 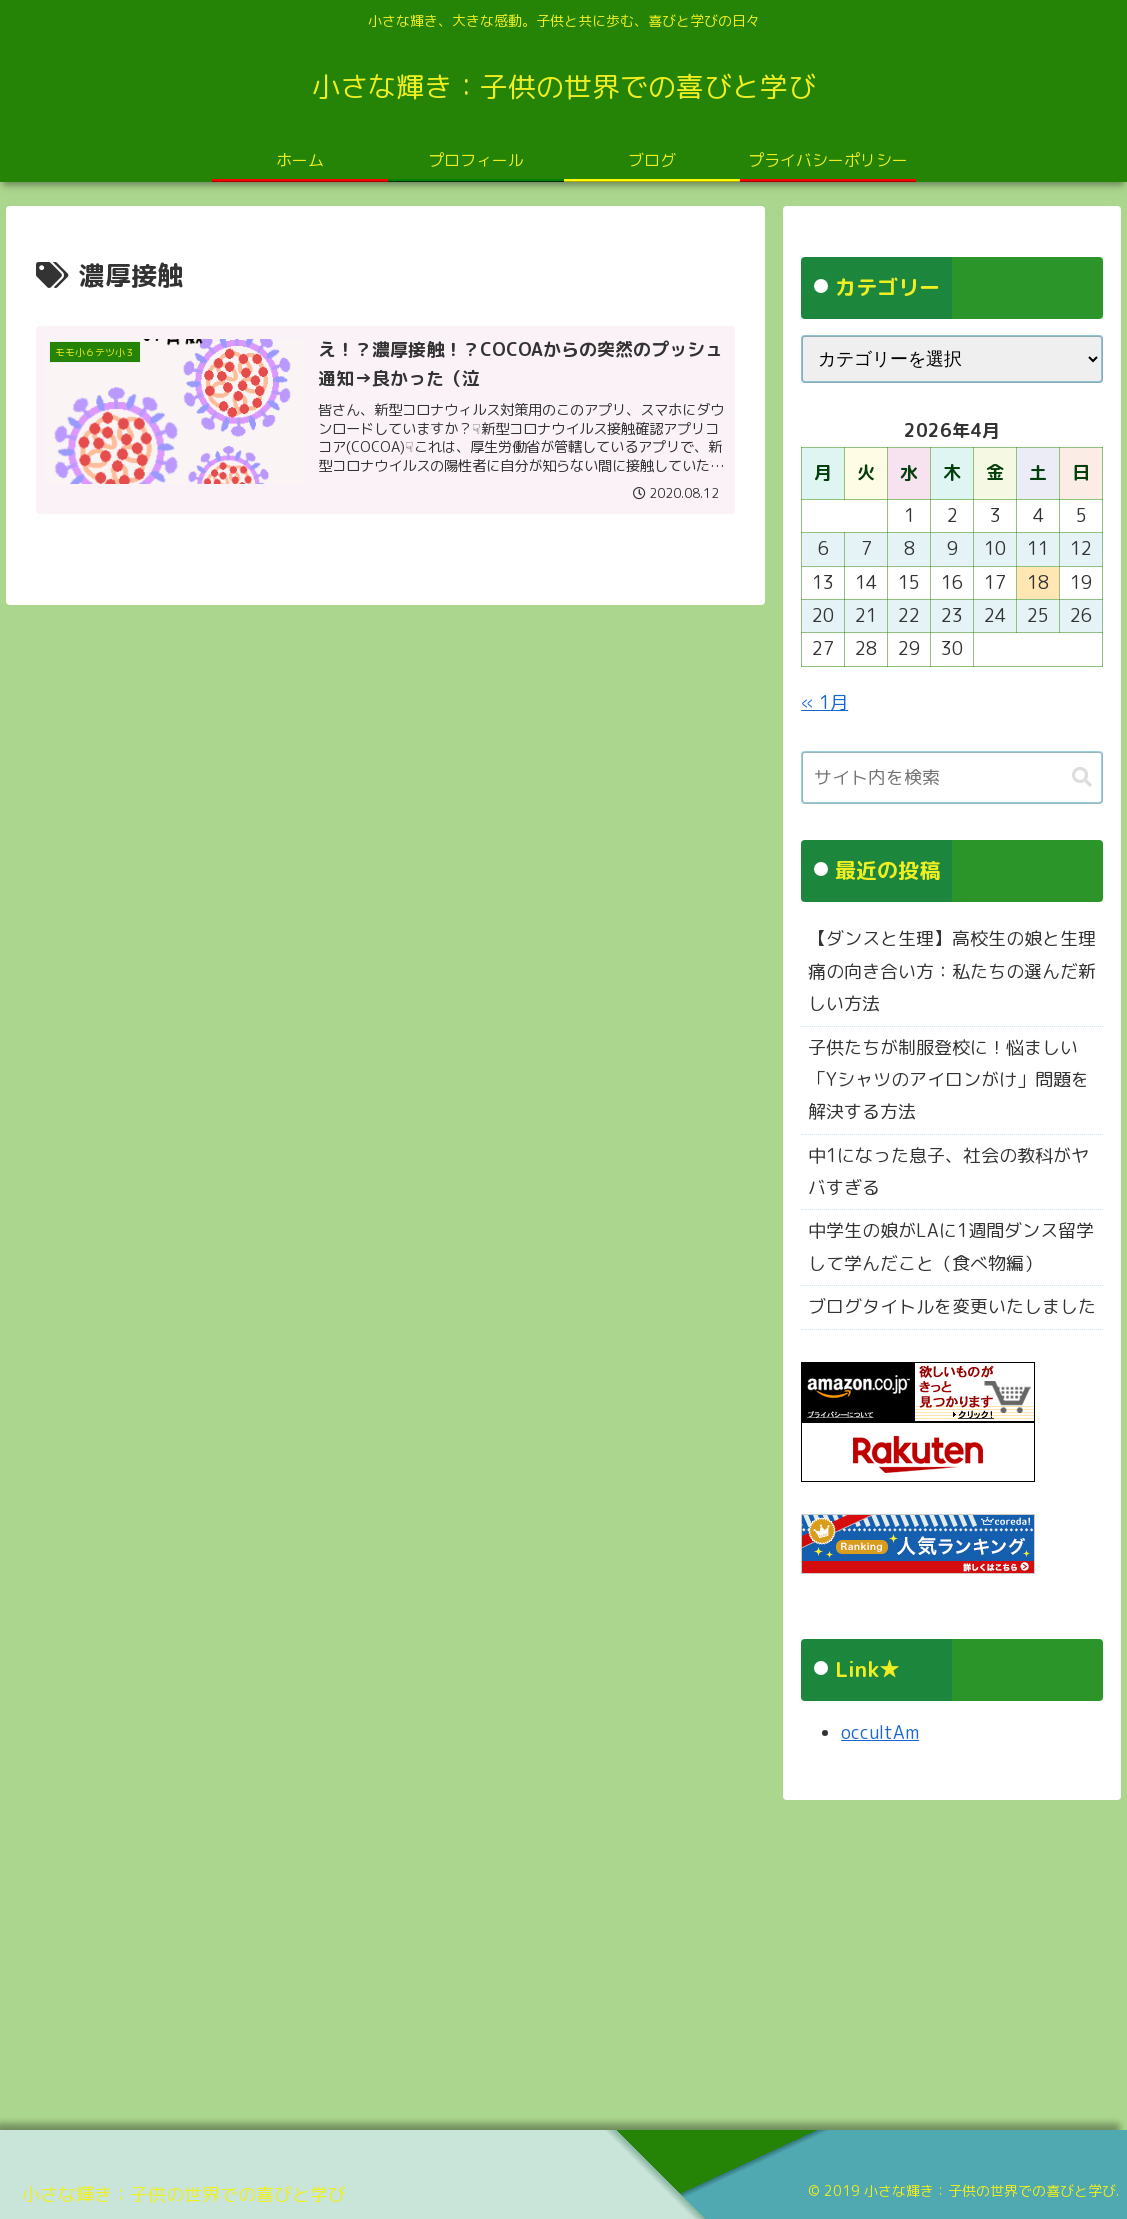 I want to click on ブログタイトルを変更いたしました, so click(x=952, y=1306).